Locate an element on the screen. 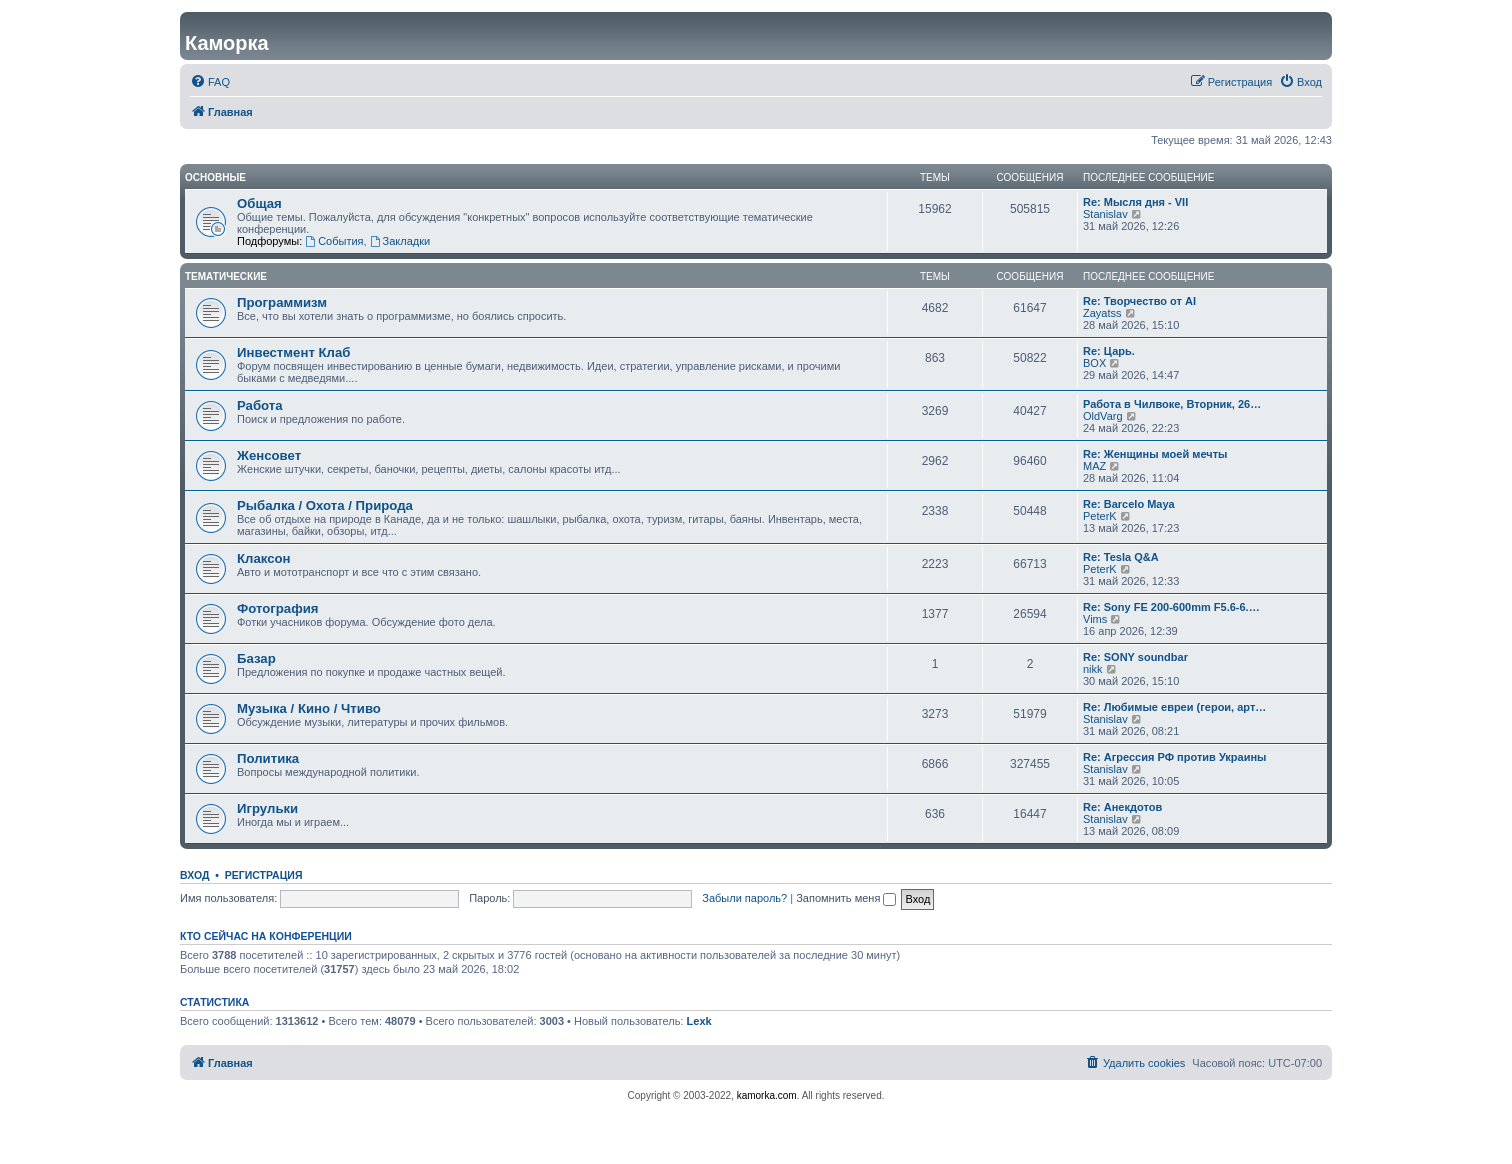 Image resolution: width=1512 pixels, height=1164 pixels. События is located at coordinates (334, 241).